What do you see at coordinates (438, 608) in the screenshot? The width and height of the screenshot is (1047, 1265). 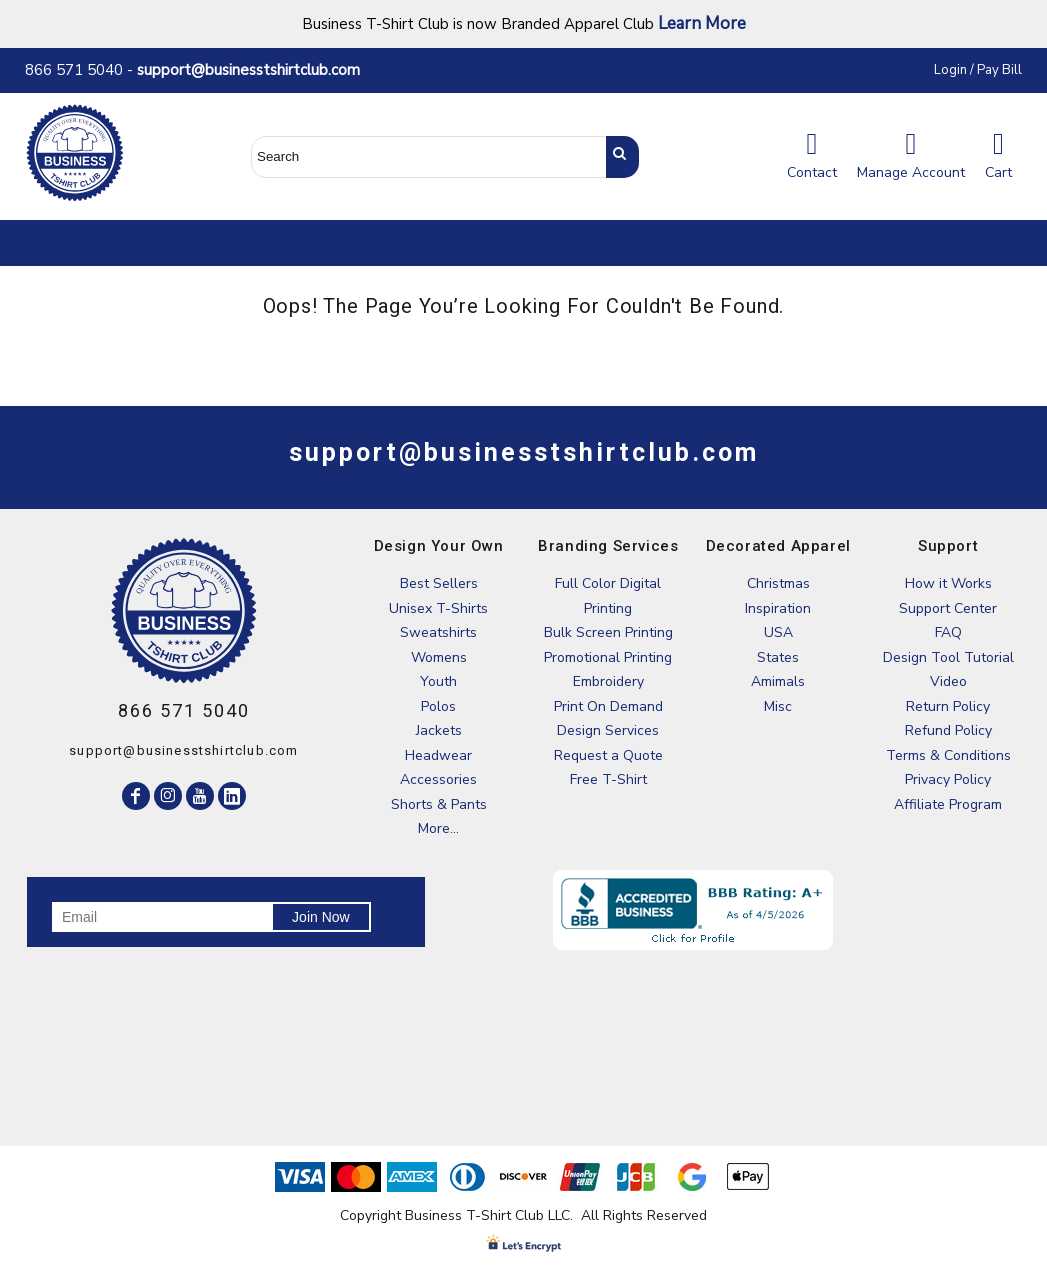 I see `Unisex T-Shirts` at bounding box center [438, 608].